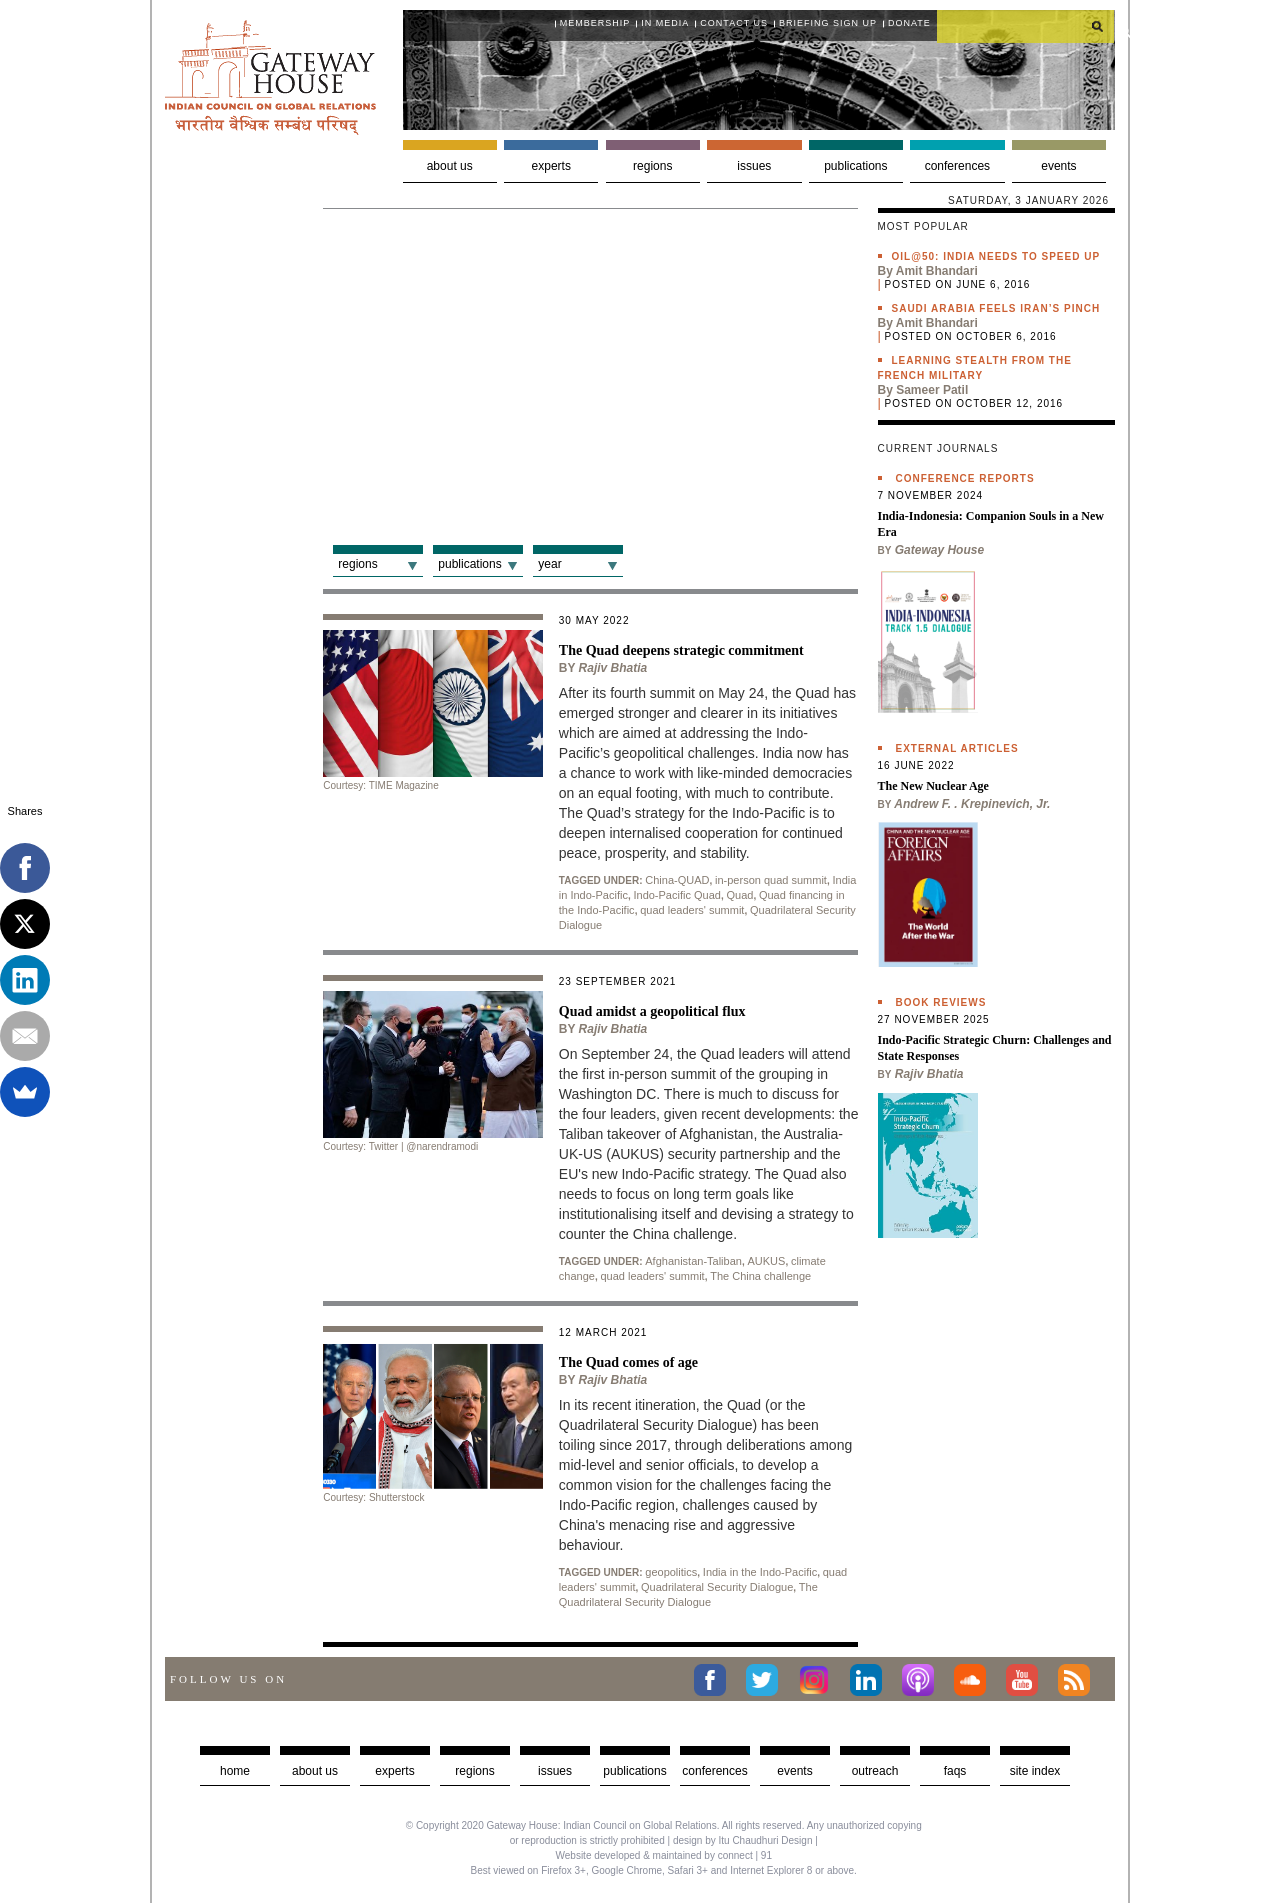 The width and height of the screenshot is (1280, 1903). What do you see at coordinates (965, 478) in the screenshot?
I see `Conference Reports` at bounding box center [965, 478].